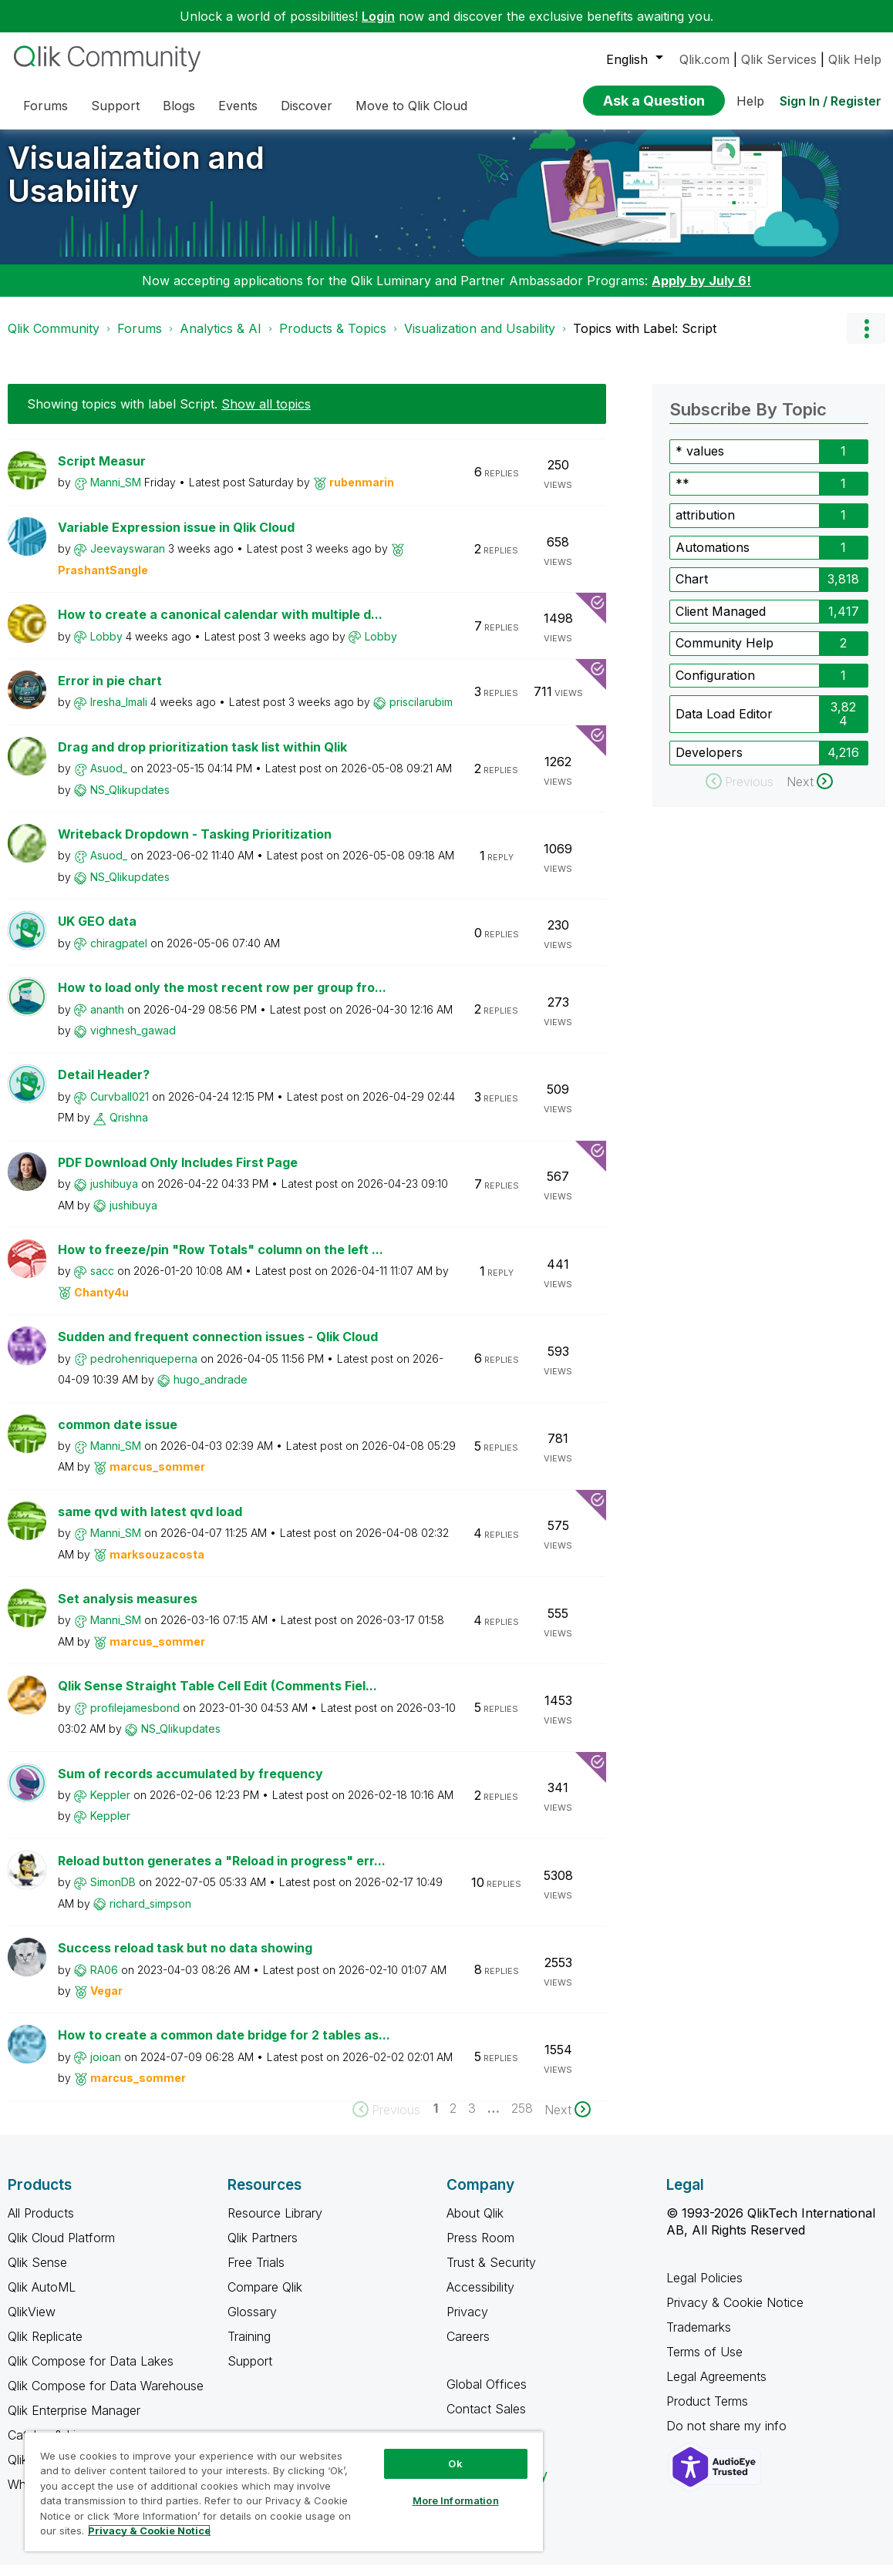  I want to click on Accessibility, so click(480, 2298).